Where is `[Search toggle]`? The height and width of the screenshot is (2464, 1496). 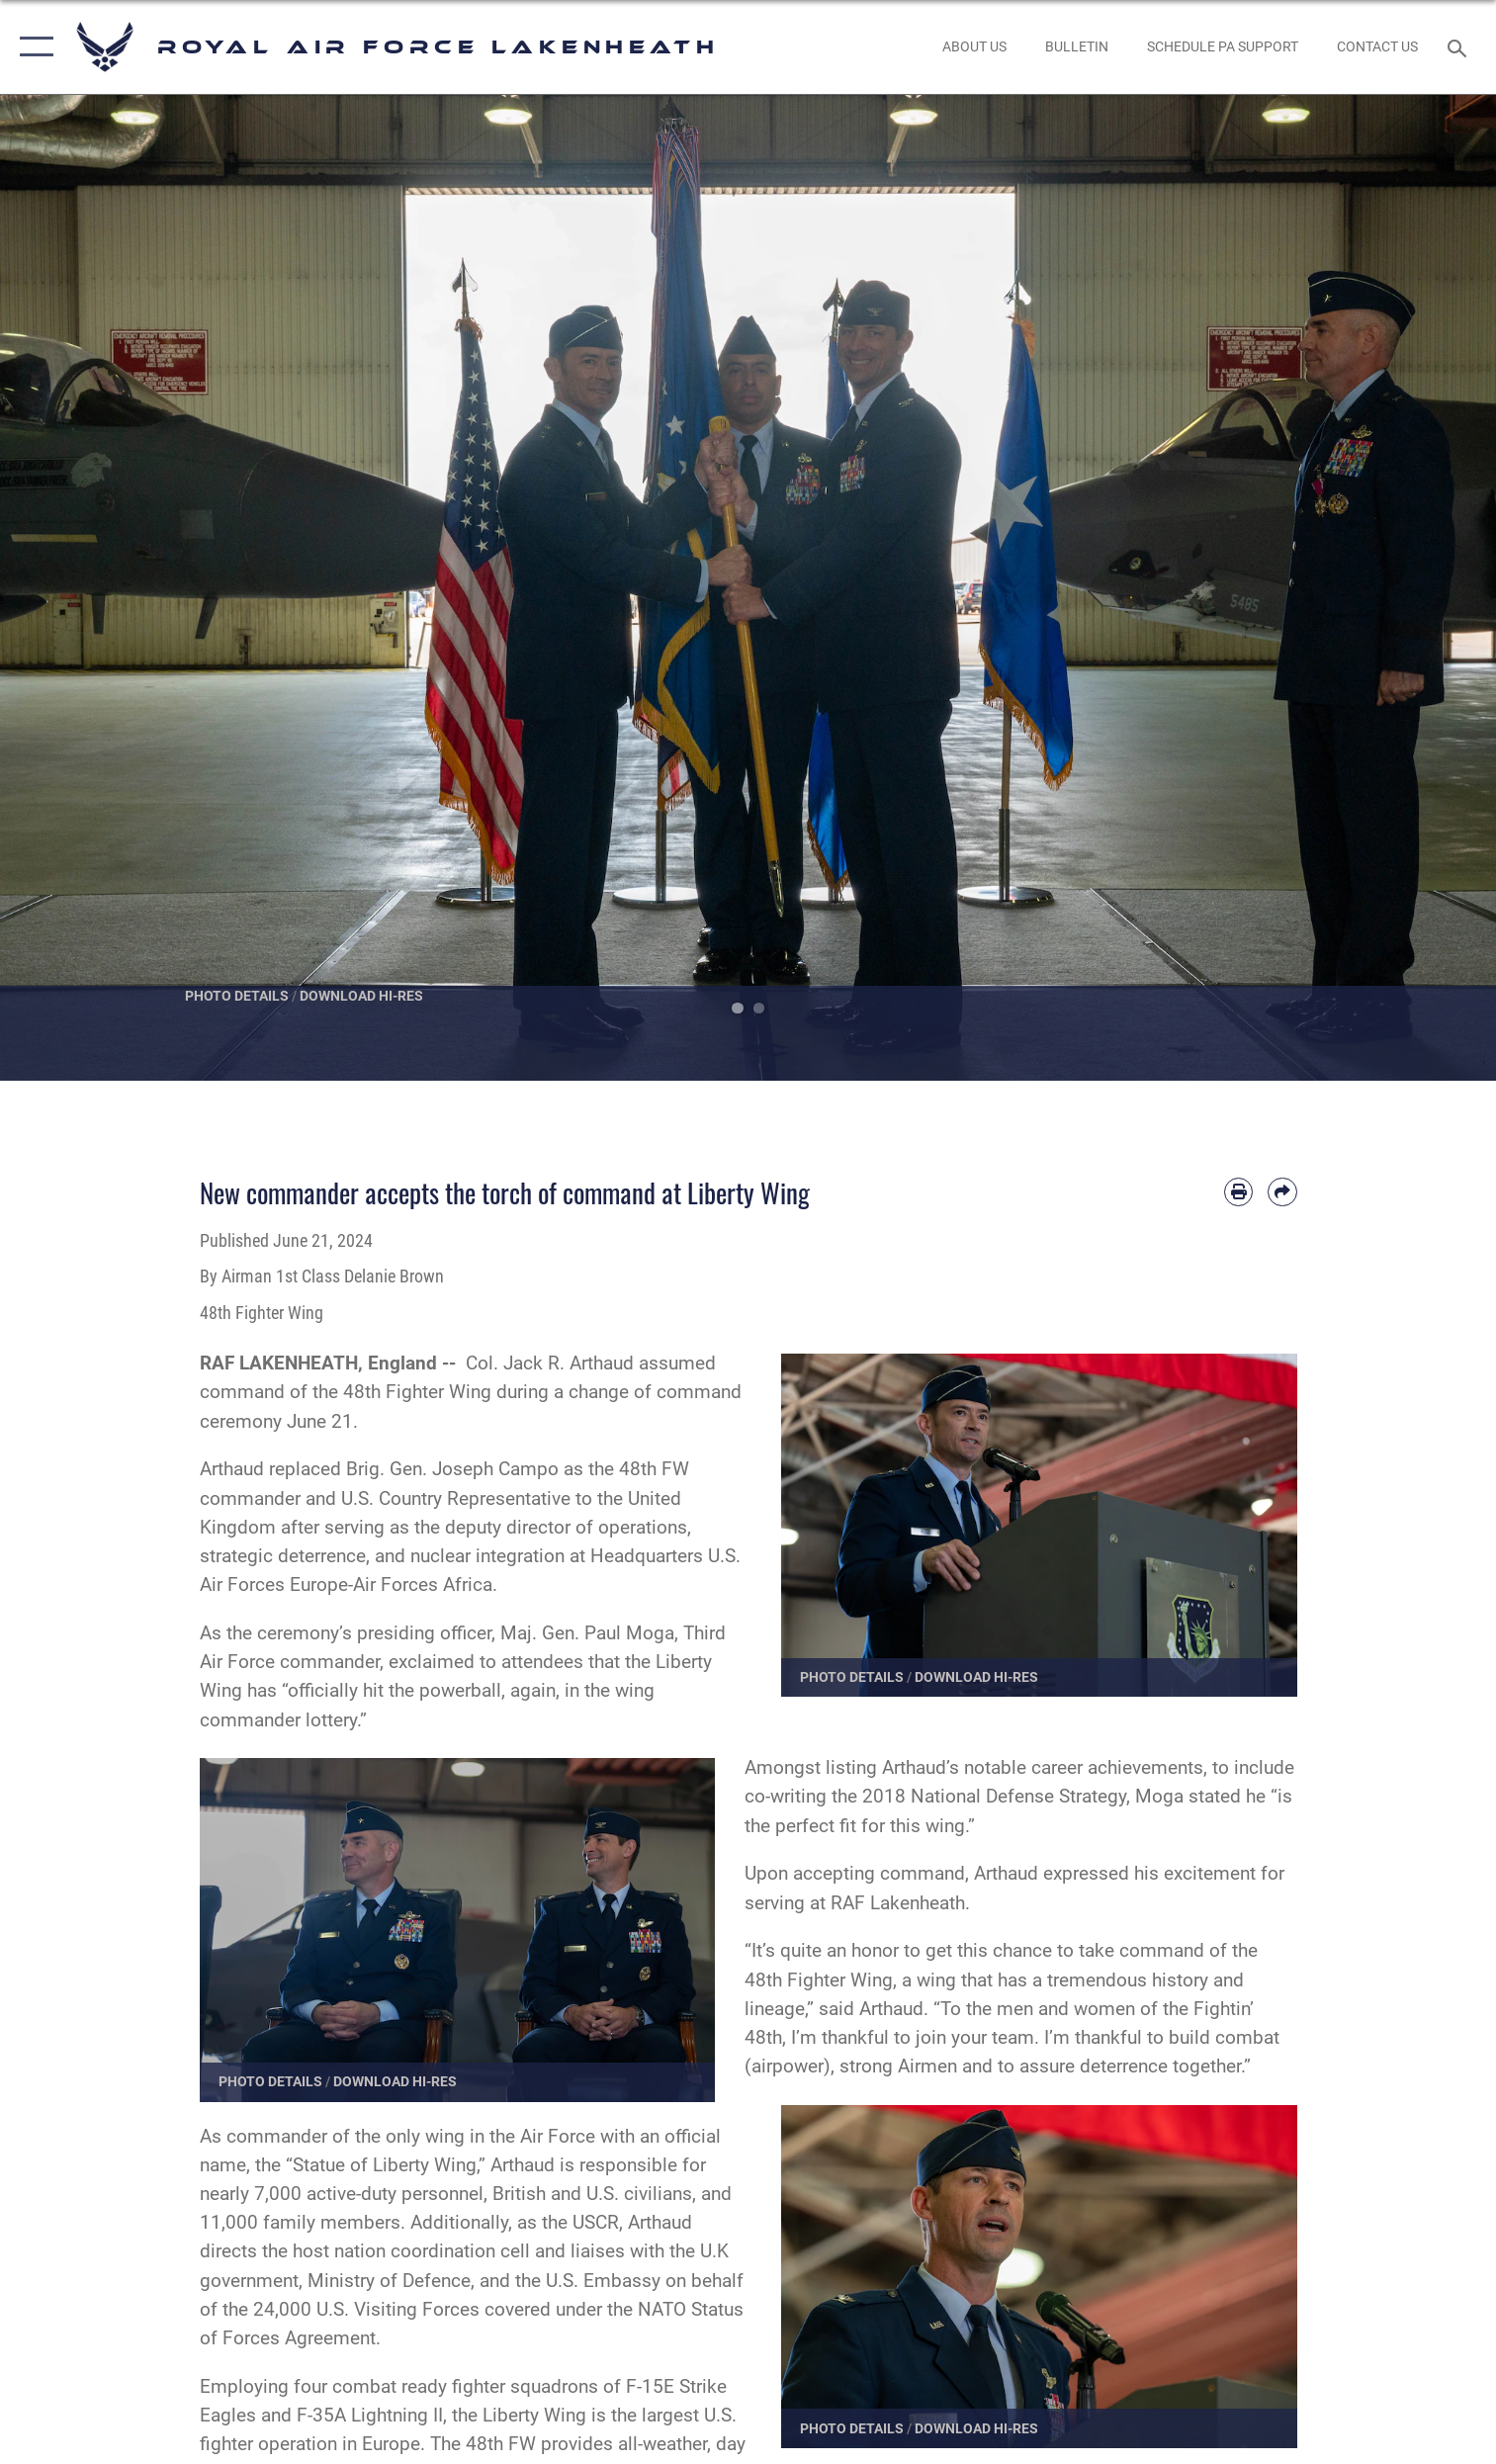 [Search toggle] is located at coordinates (1459, 47).